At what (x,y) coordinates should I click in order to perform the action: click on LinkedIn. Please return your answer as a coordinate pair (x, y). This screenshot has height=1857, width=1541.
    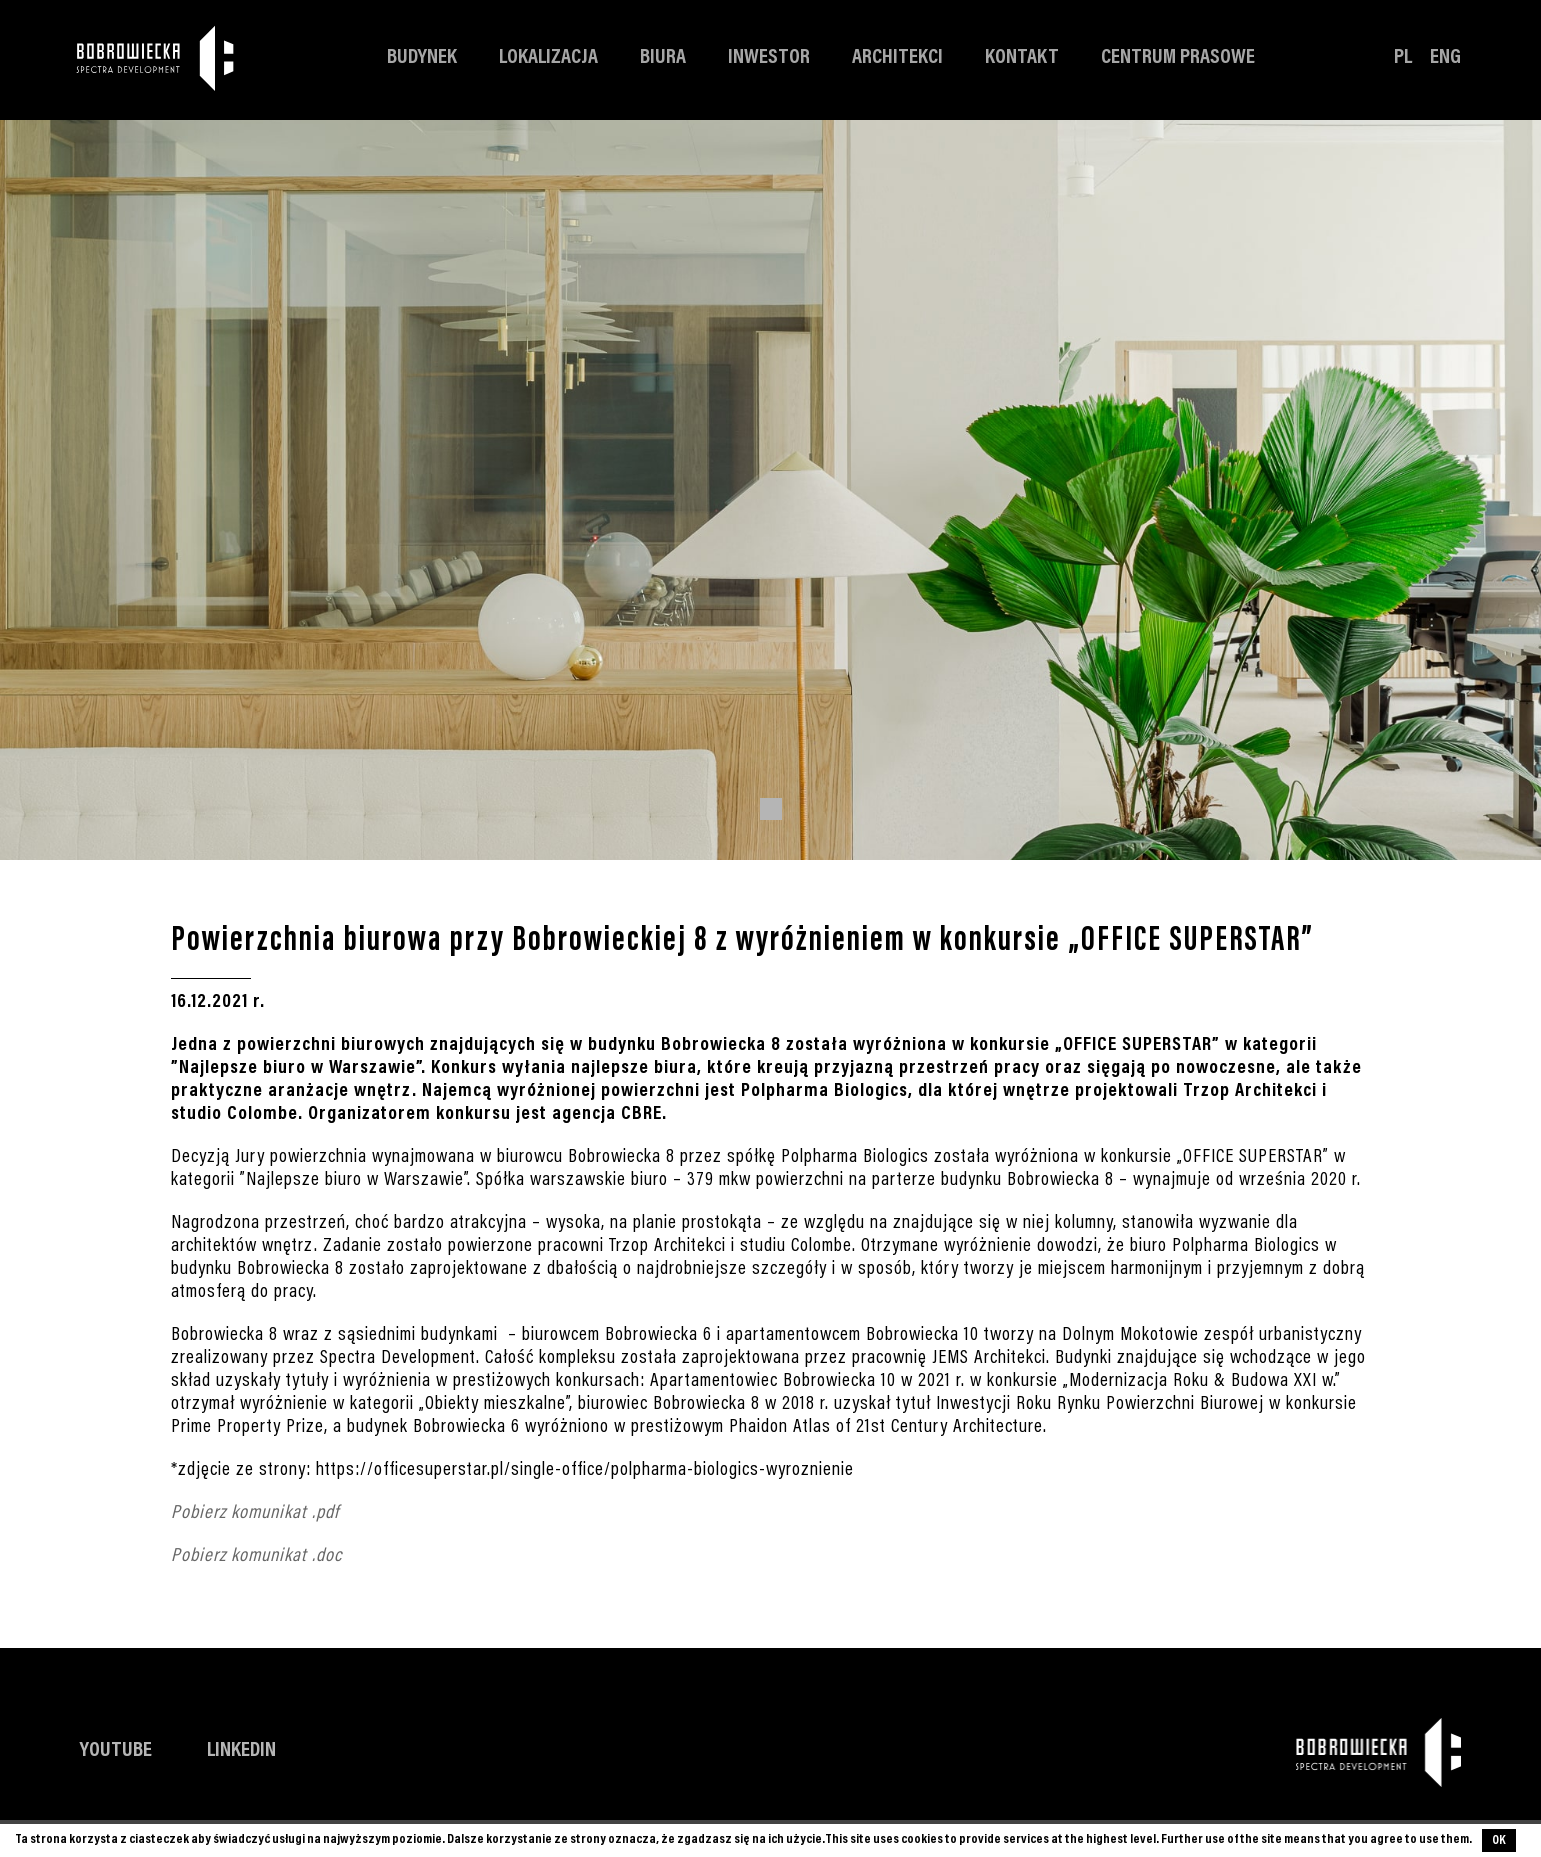
    Looking at the image, I should click on (241, 1751).